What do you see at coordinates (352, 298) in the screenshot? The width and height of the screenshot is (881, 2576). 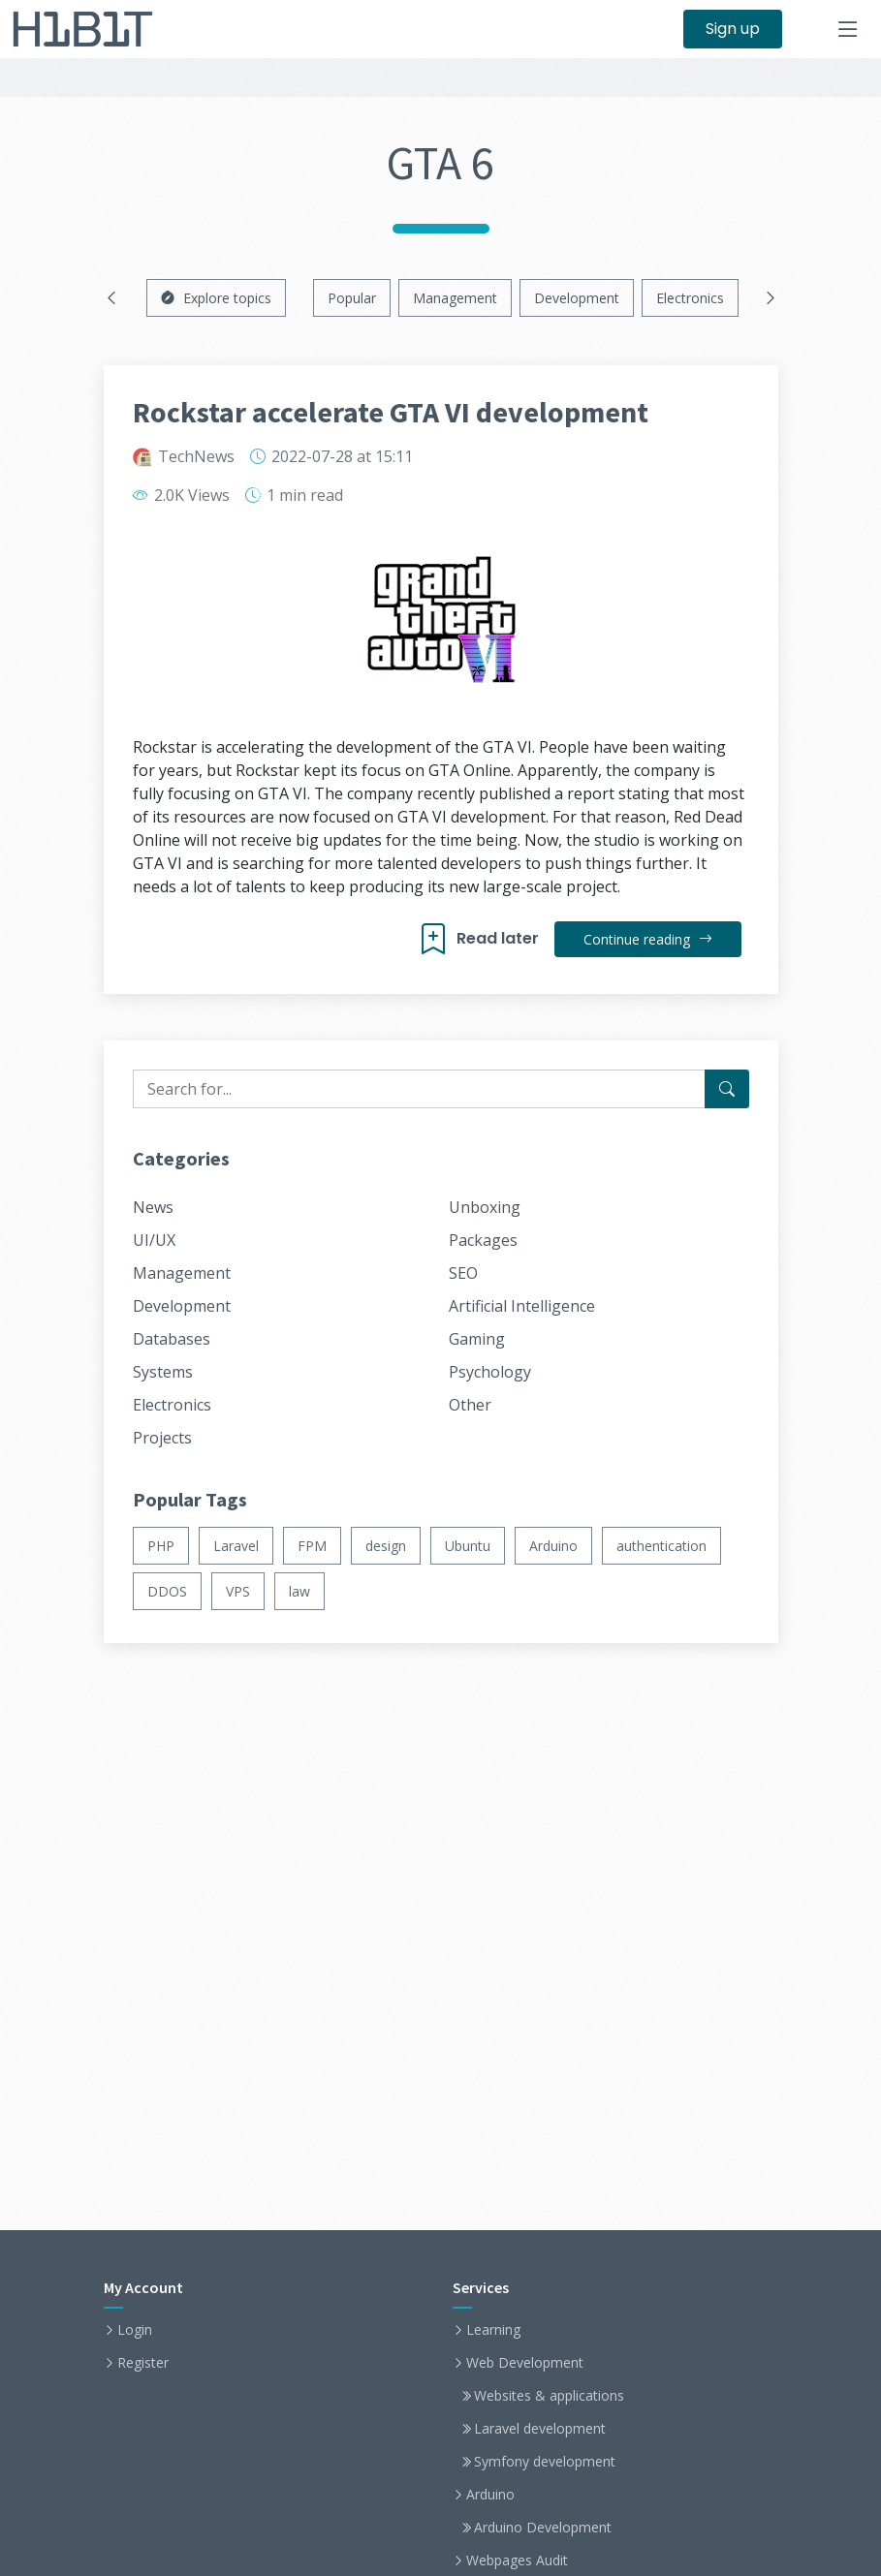 I see `Popular` at bounding box center [352, 298].